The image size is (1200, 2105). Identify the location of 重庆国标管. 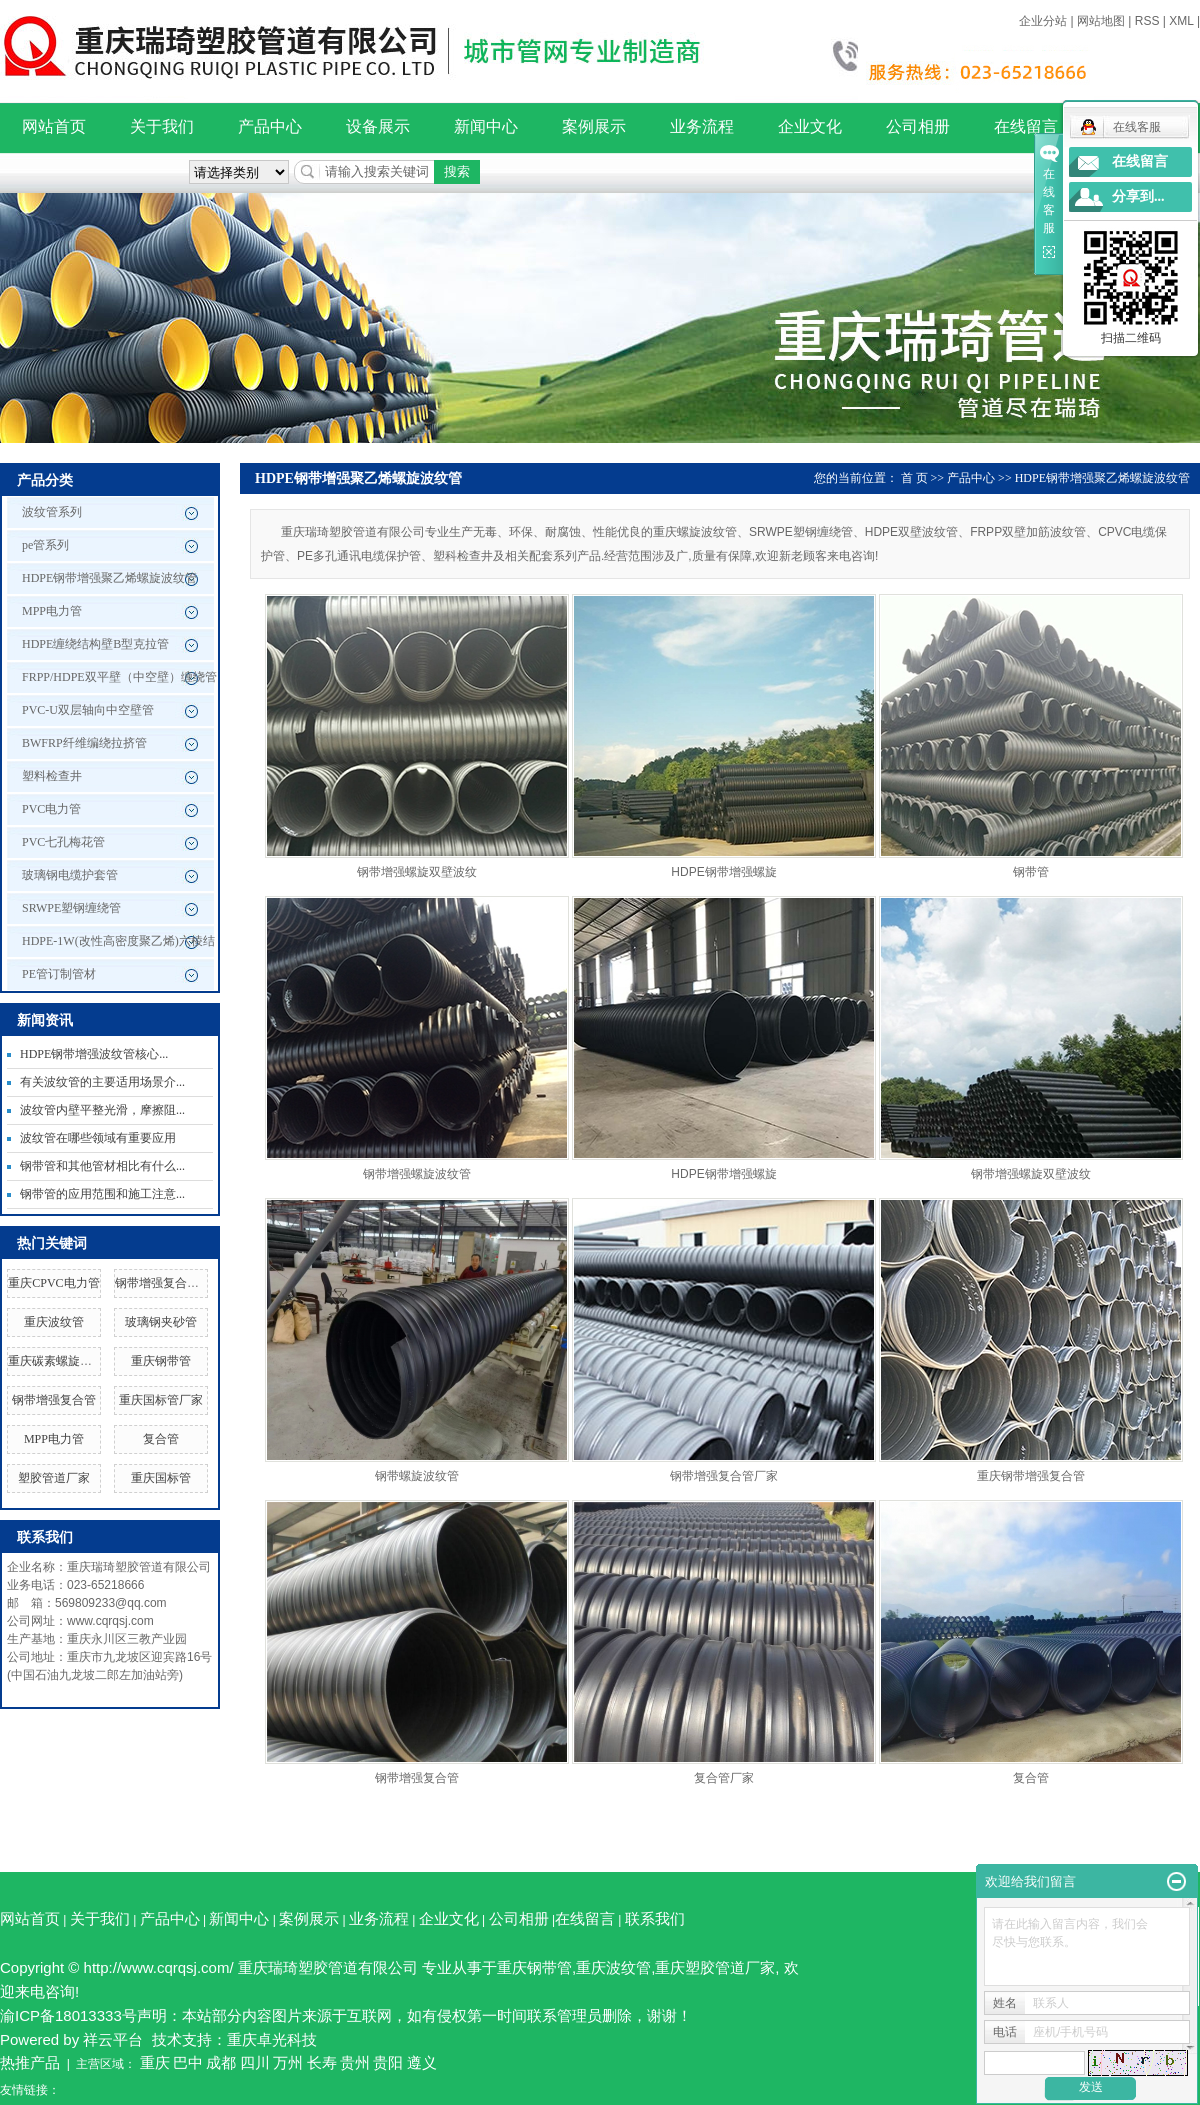
(161, 1478).